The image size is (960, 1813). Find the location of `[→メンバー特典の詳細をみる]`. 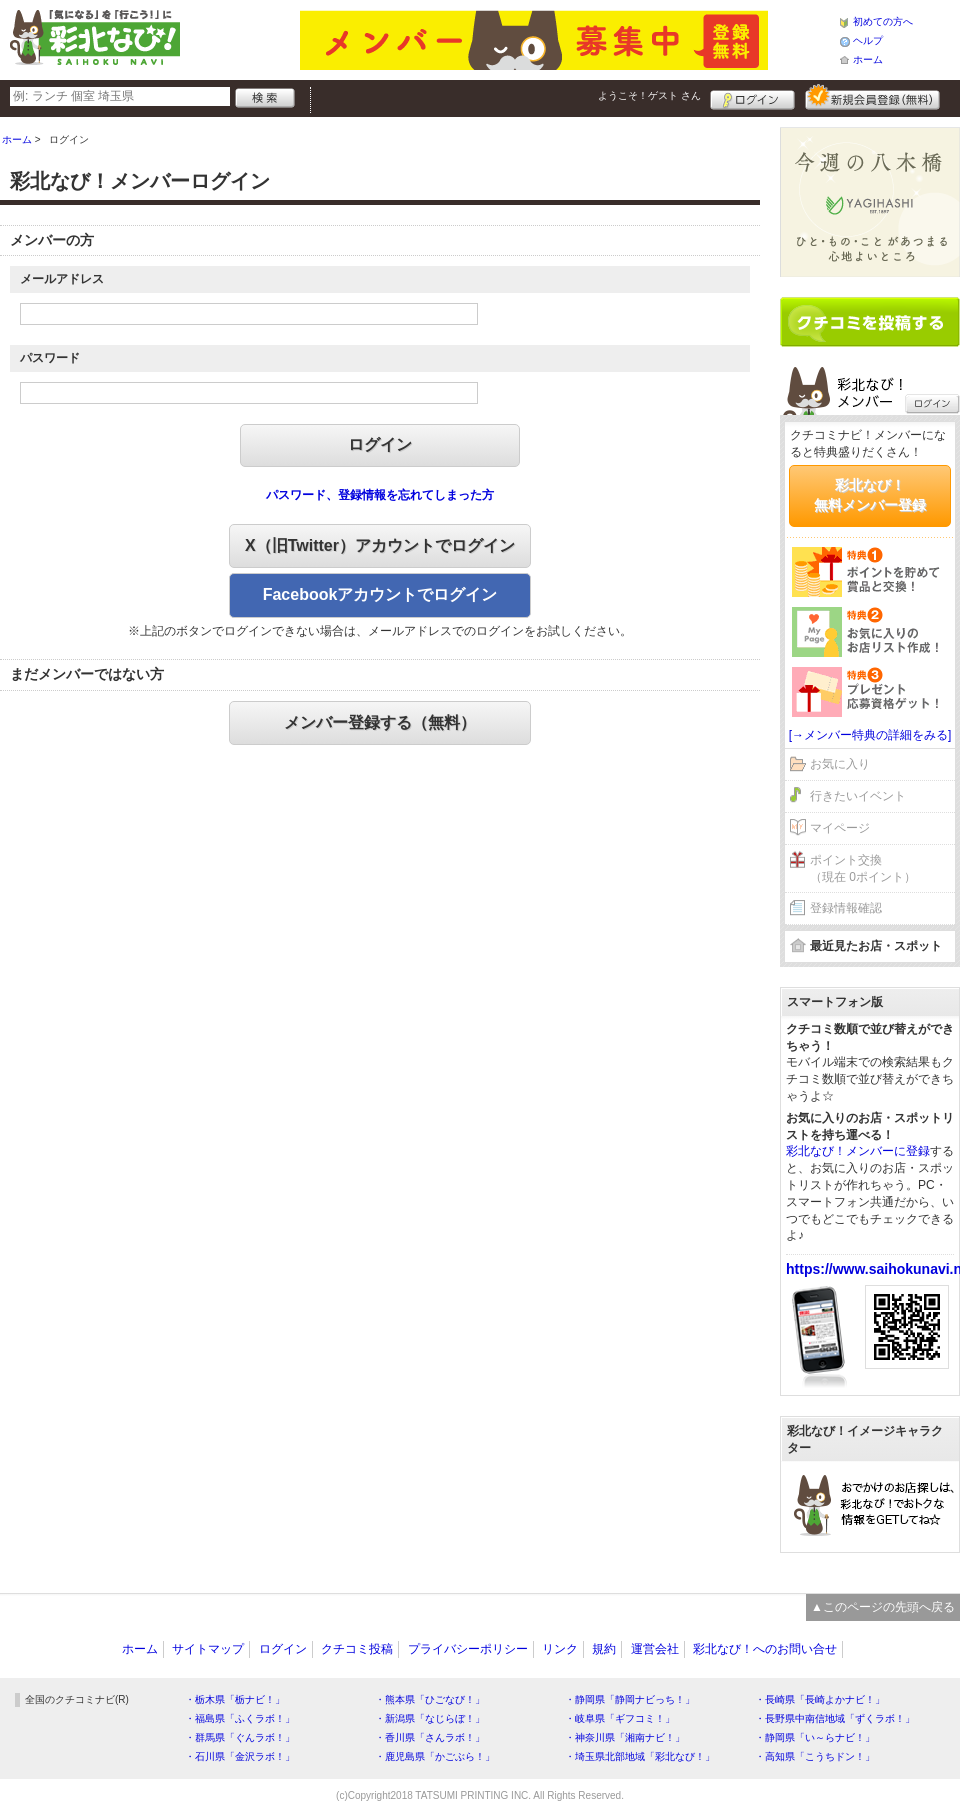

[→メンバー特典の詳細をみる] is located at coordinates (870, 735).